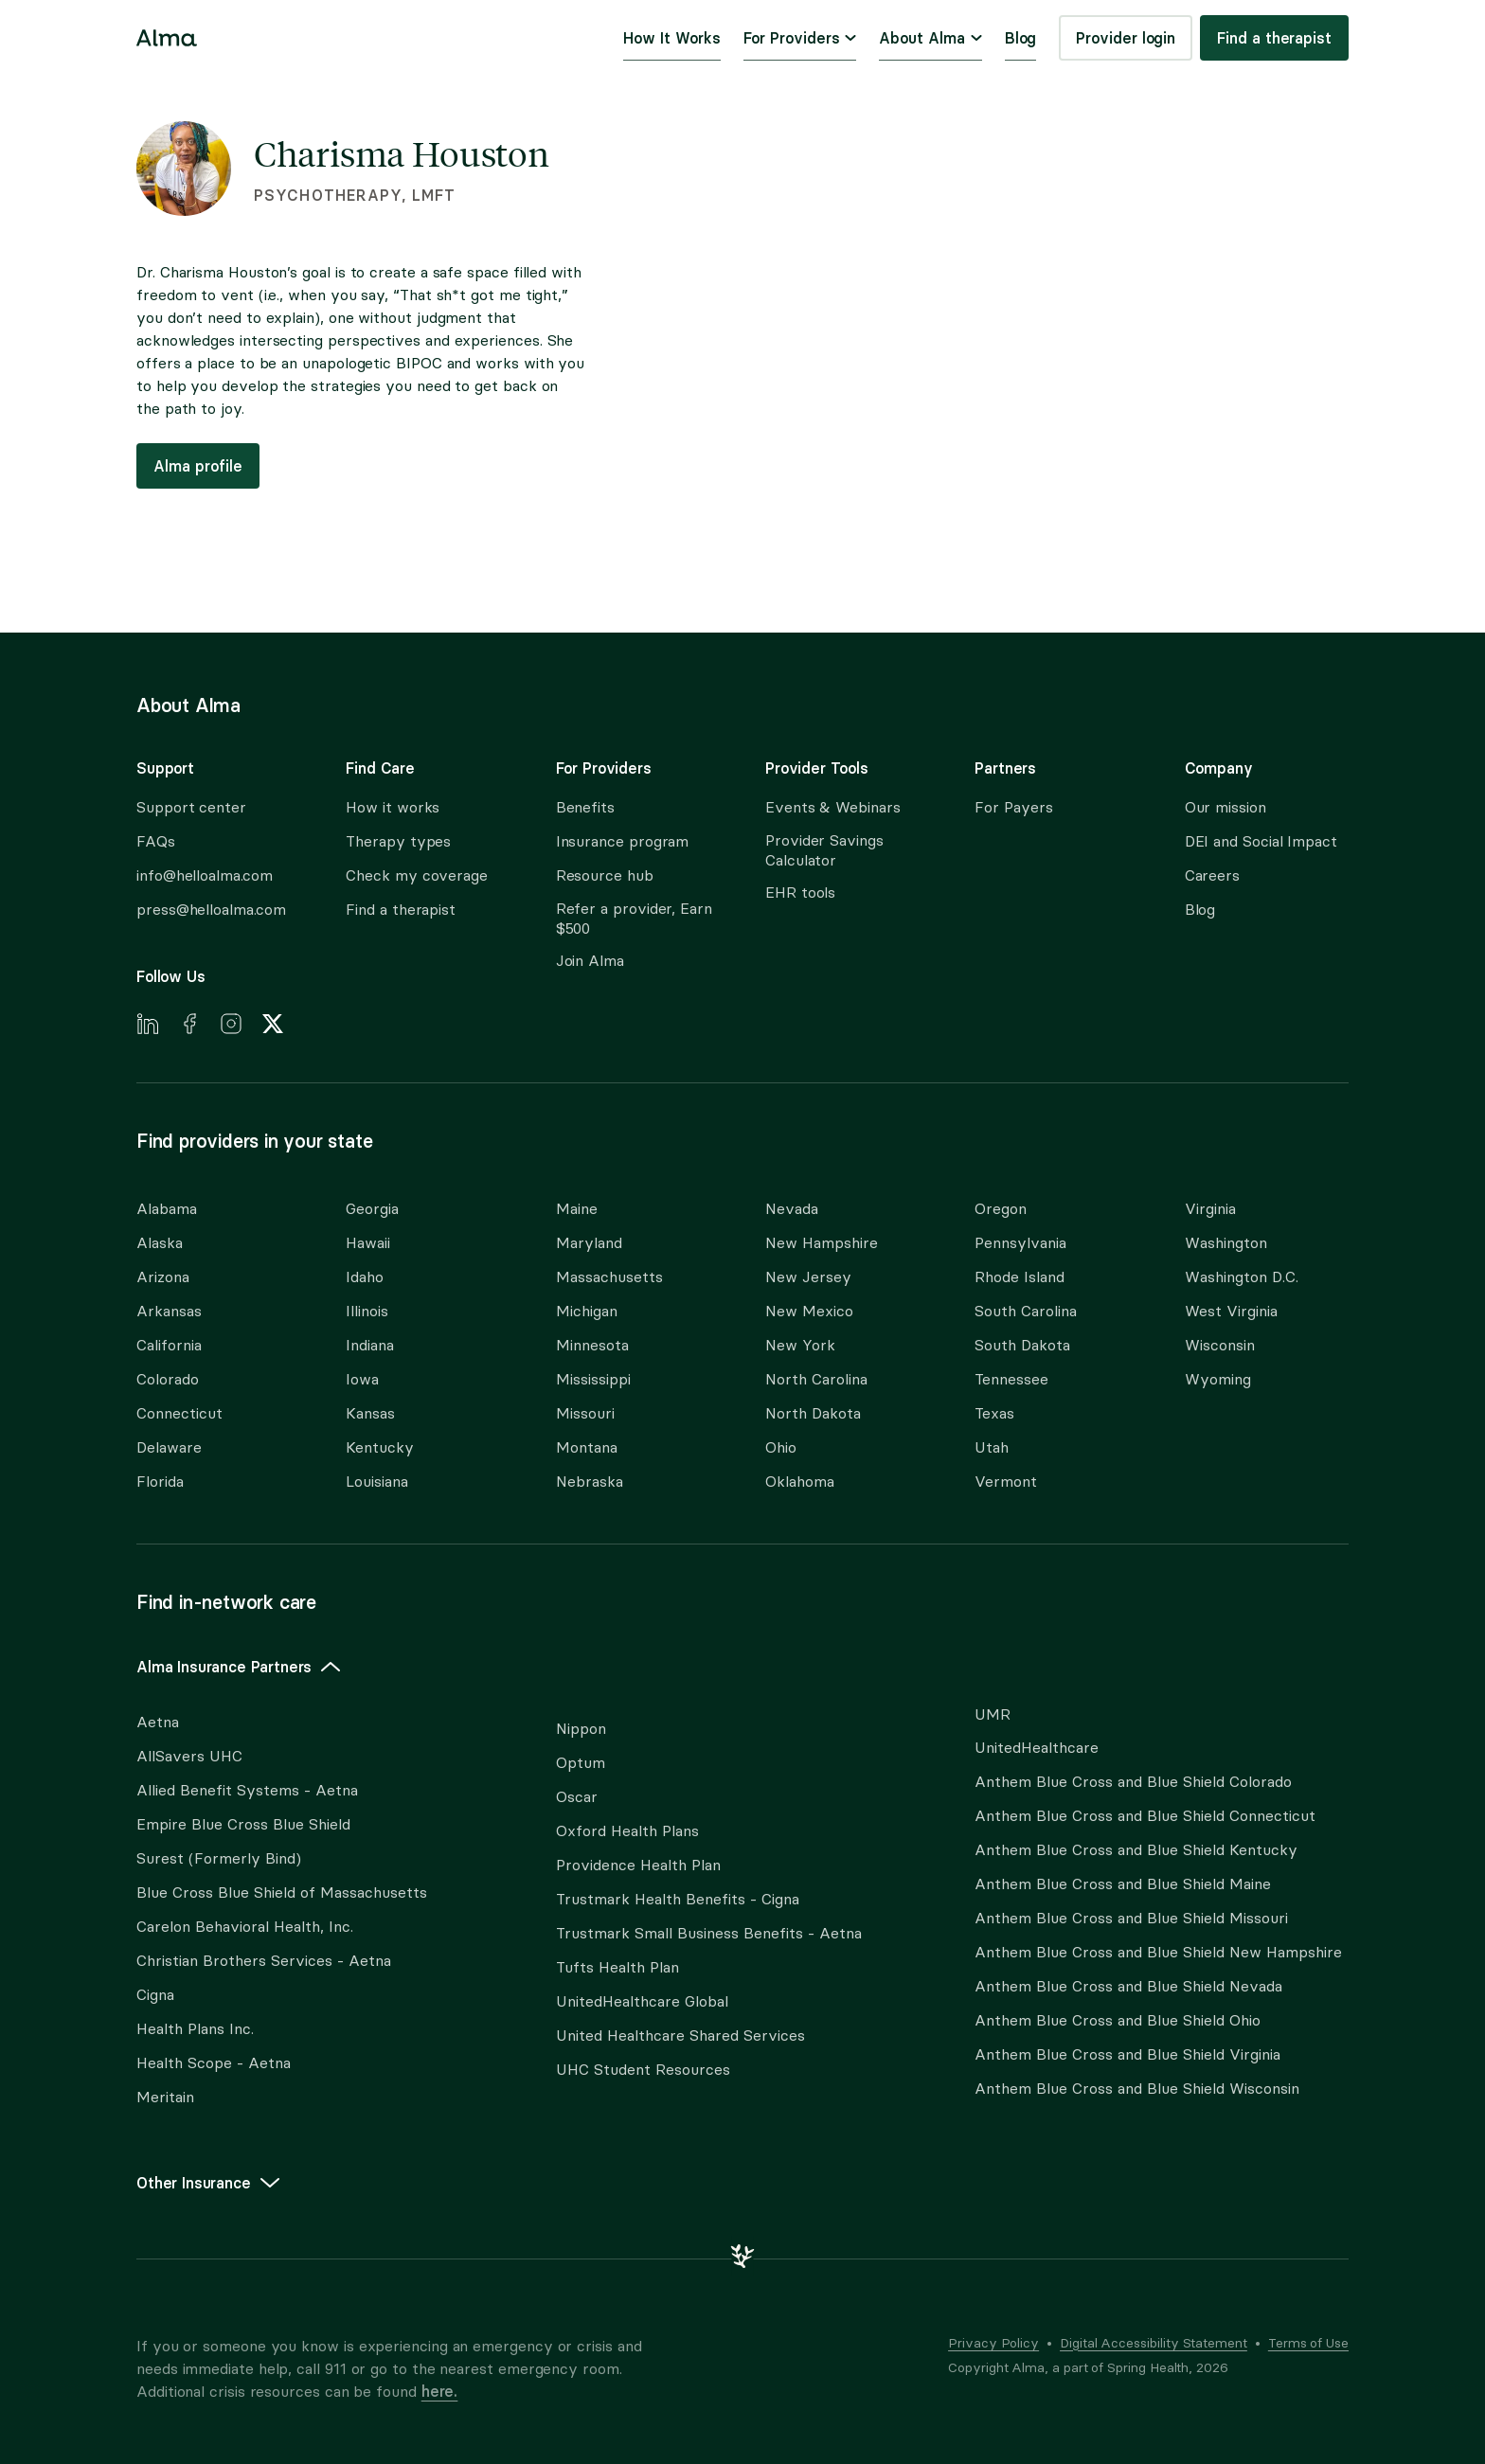  What do you see at coordinates (993, 2343) in the screenshot?
I see `Privacy Policy` at bounding box center [993, 2343].